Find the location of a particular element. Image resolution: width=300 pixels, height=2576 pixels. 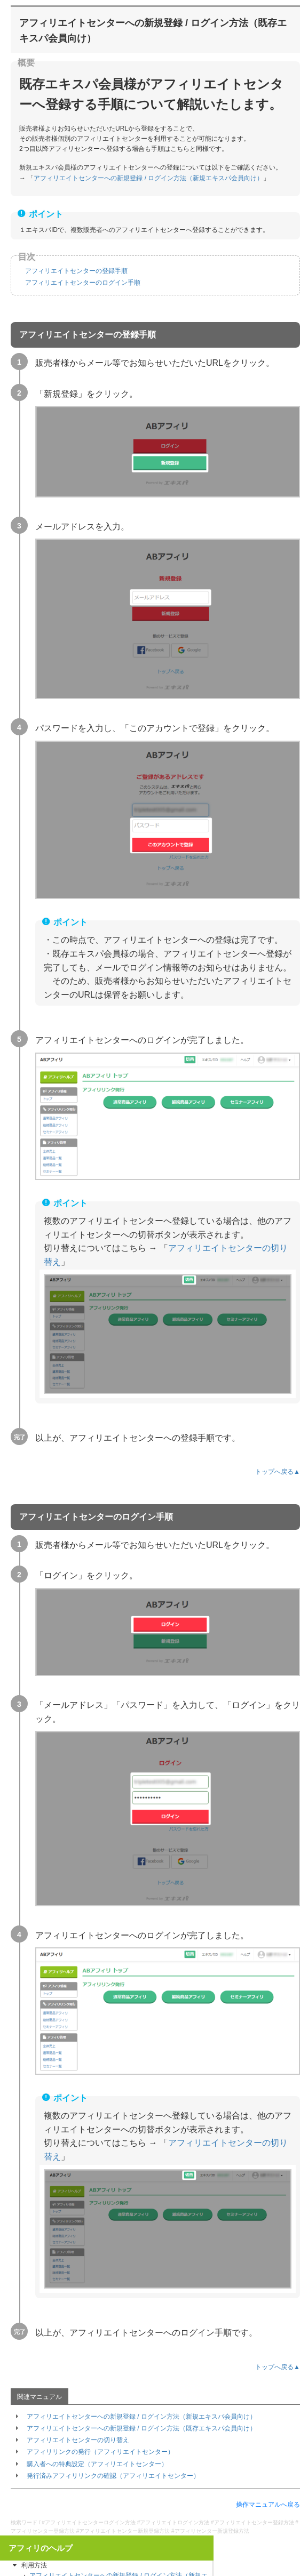

アフィリエイトセンターの登録手順 is located at coordinates (76, 271).